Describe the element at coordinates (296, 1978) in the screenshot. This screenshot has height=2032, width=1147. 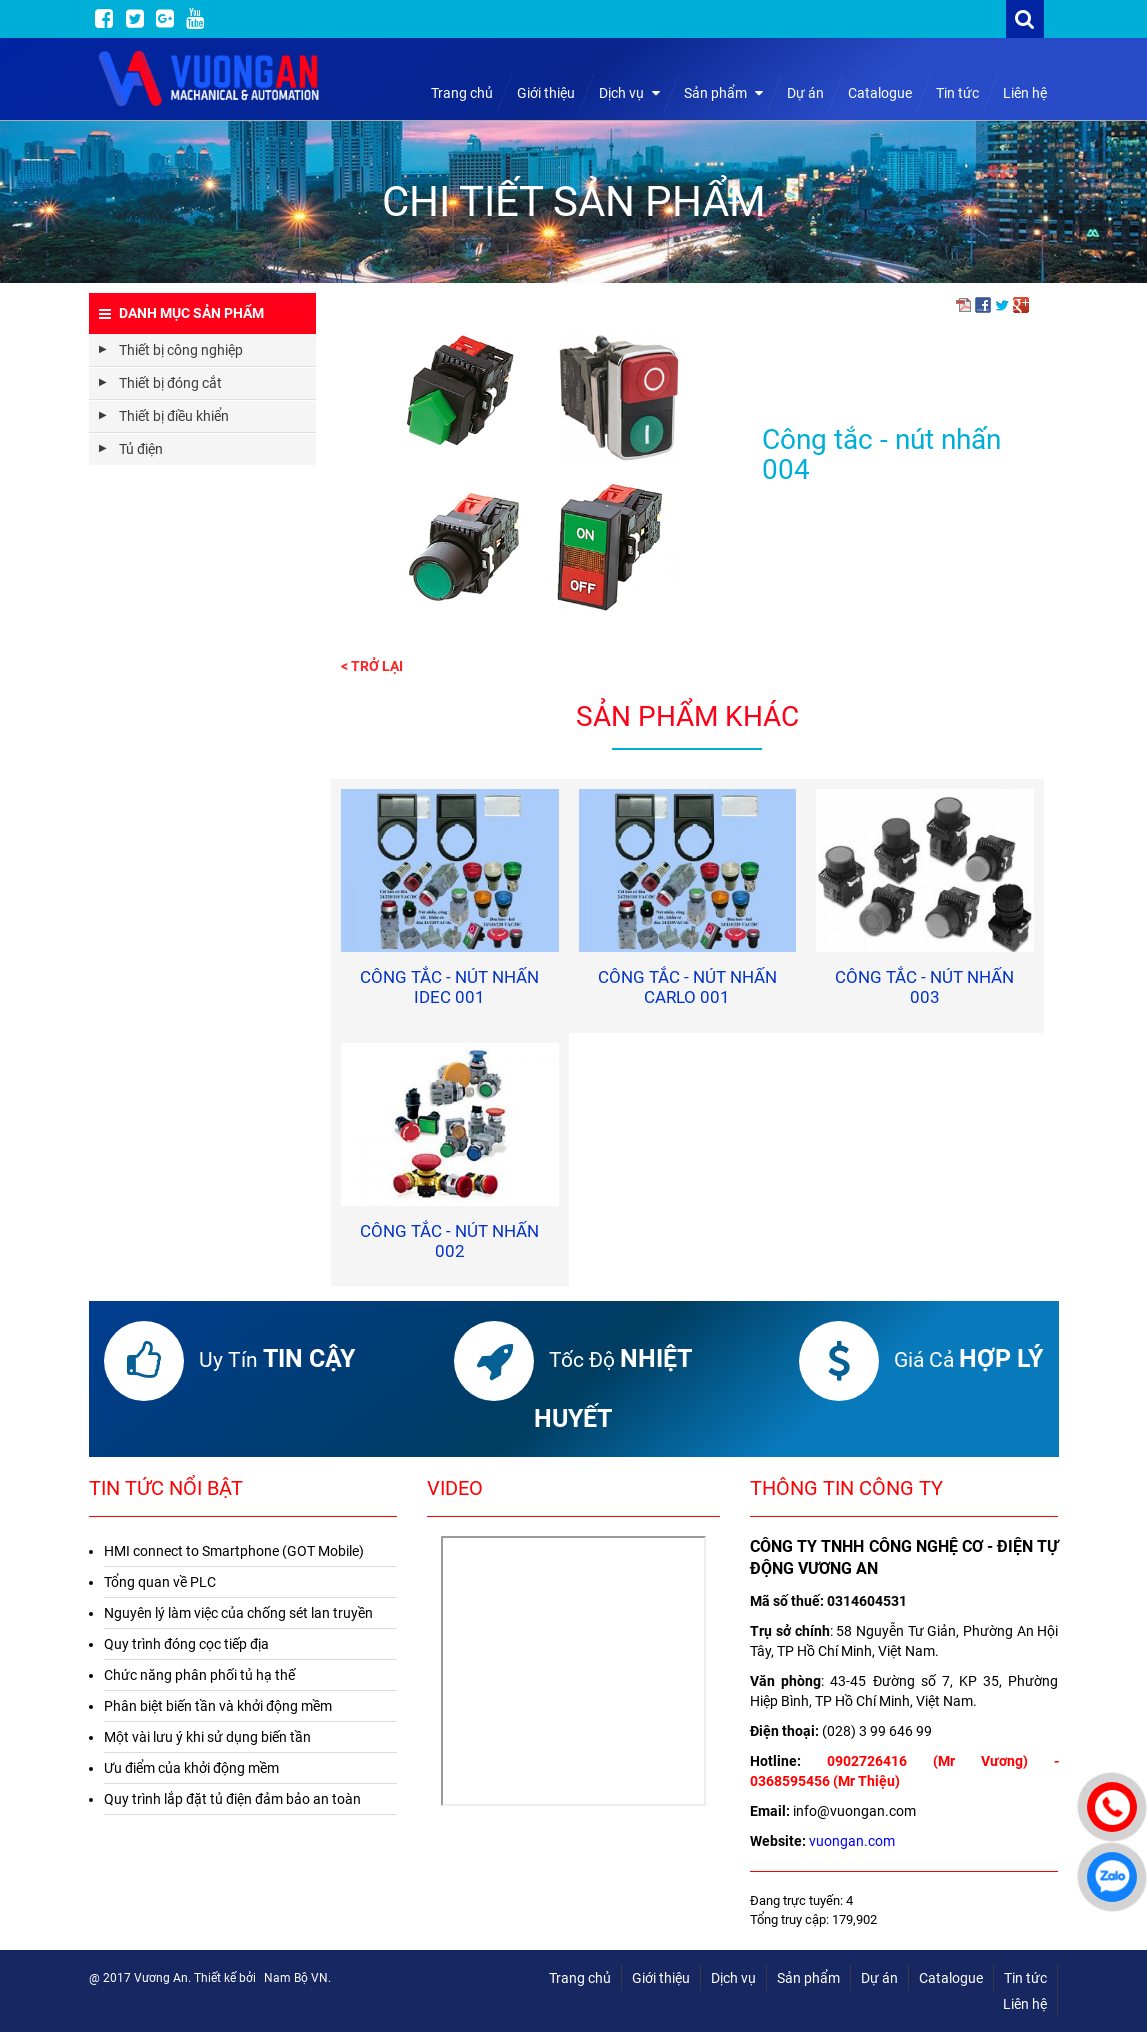
I see `Nam Bộ VN` at that location.